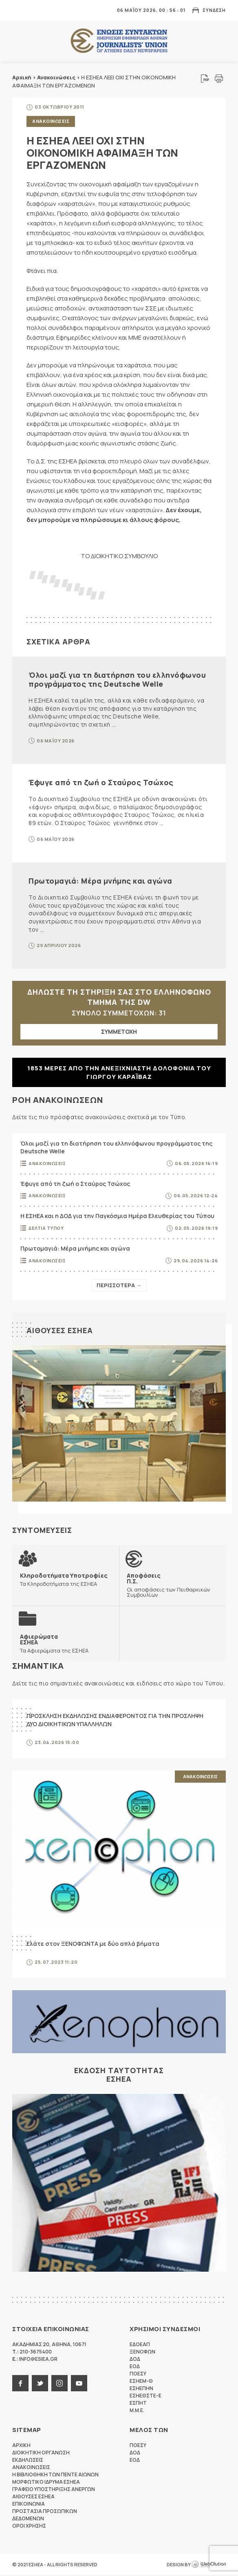  What do you see at coordinates (117, 679) in the screenshot?
I see `Όλοι μαζί για τη διατήρηση του ελληνόφωνου προγράμματος της Deutsche Welle` at bounding box center [117, 679].